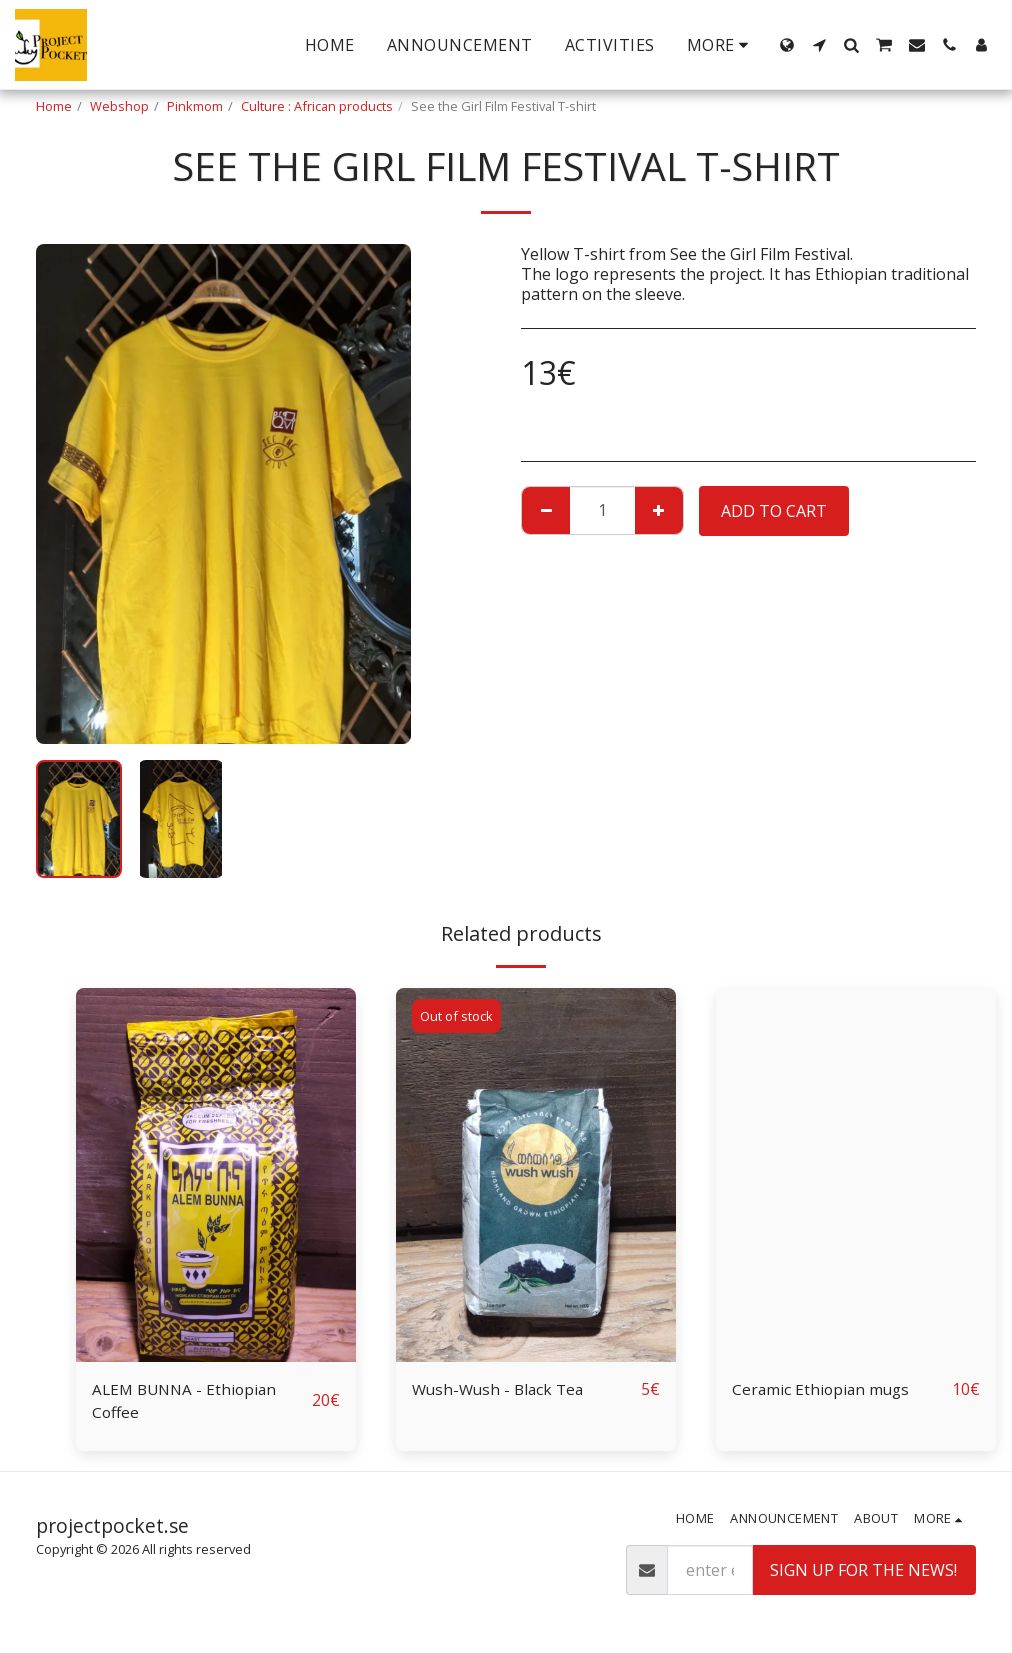 Image resolution: width=1012 pixels, height=1653 pixels. What do you see at coordinates (863, 1573) in the screenshot?
I see `Sign up for the news!` at bounding box center [863, 1573].